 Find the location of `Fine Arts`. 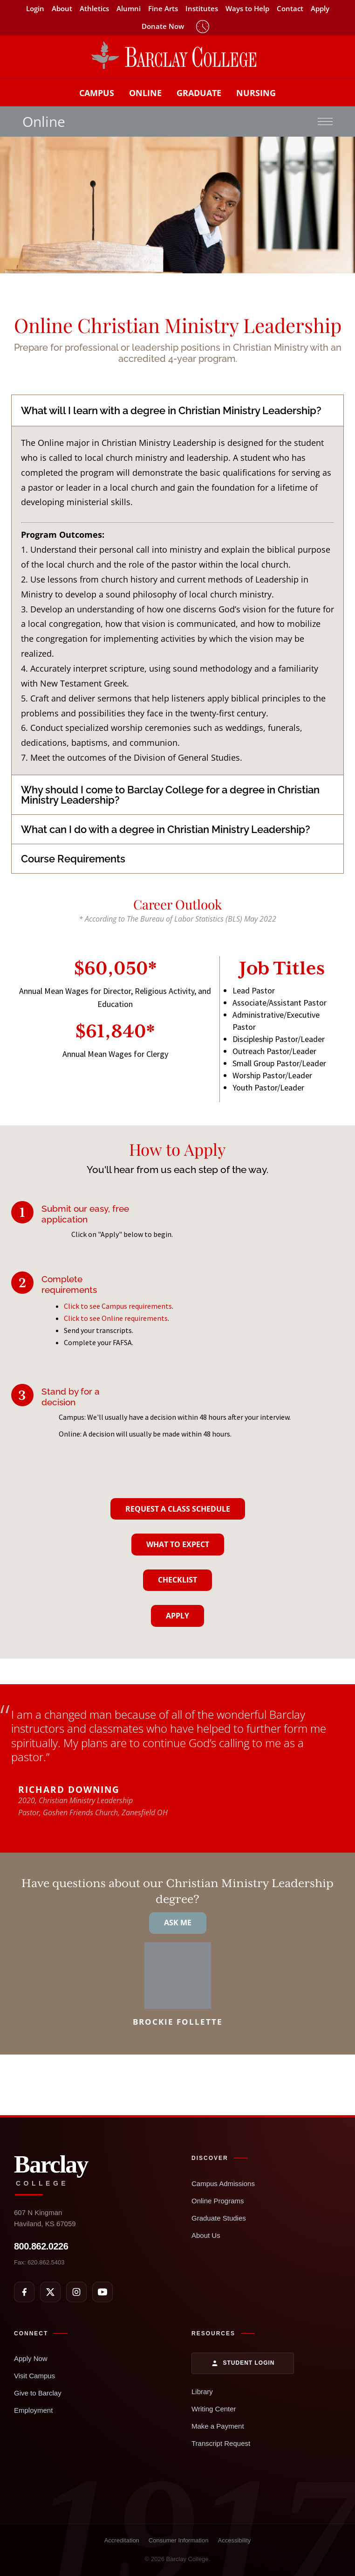

Fine Arts is located at coordinates (163, 9).